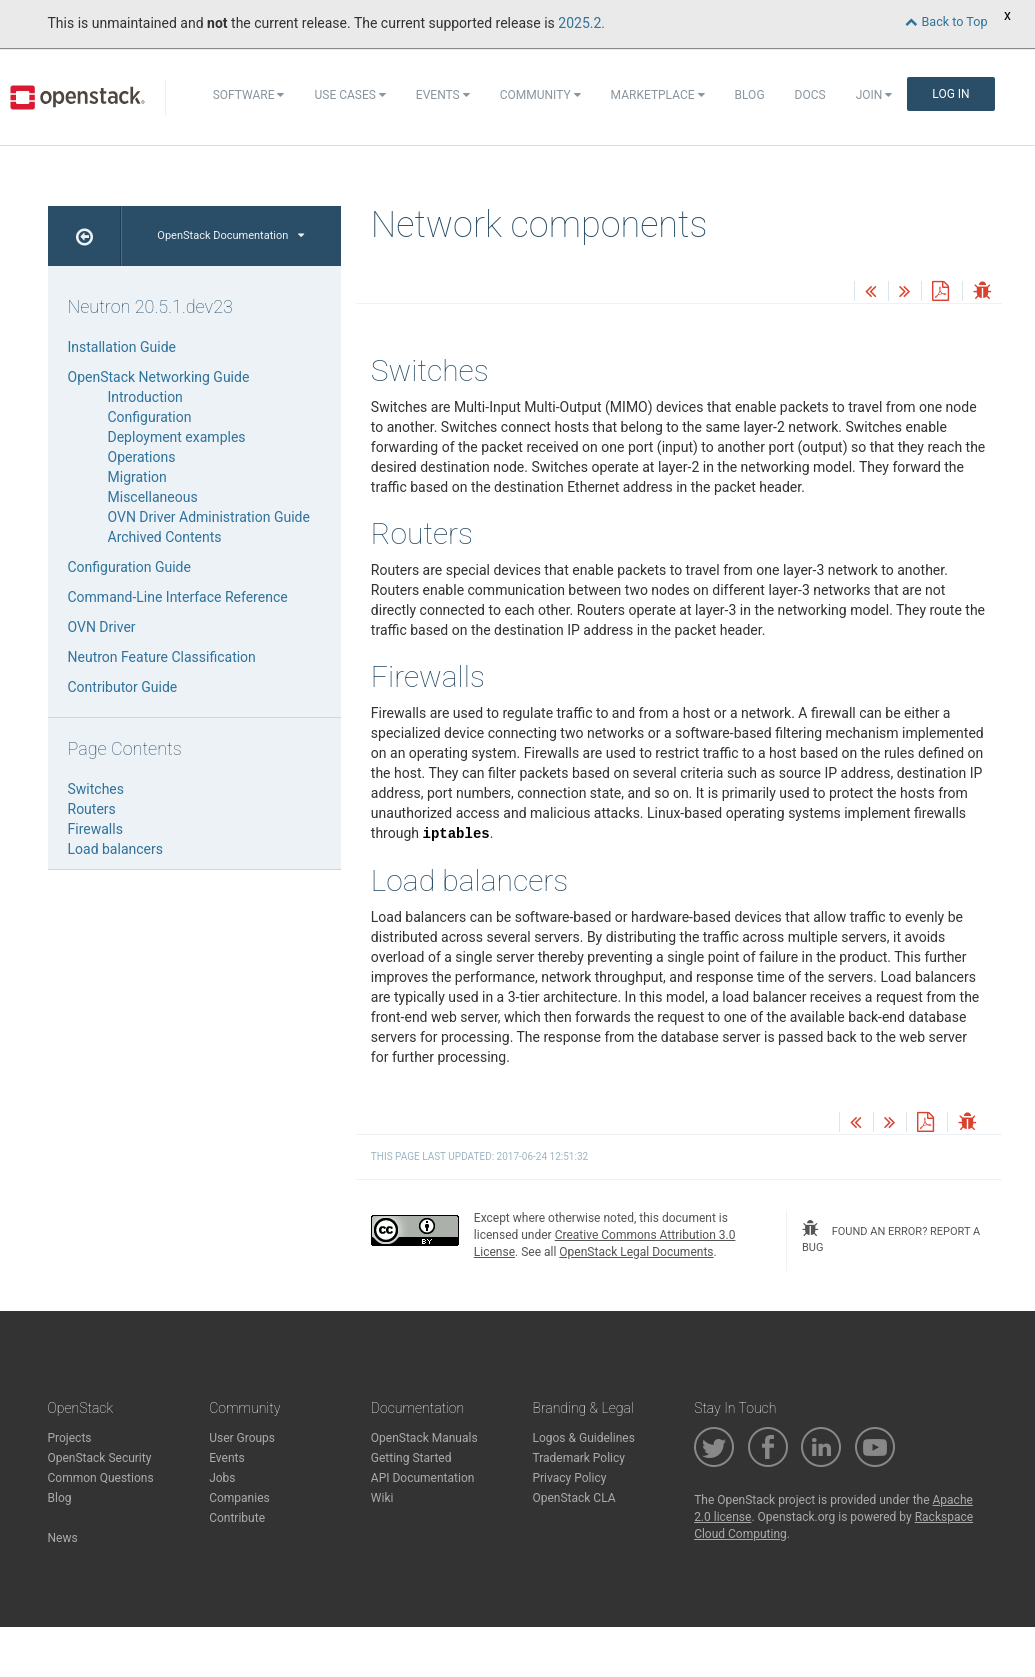 The height and width of the screenshot is (1677, 1035). What do you see at coordinates (424, 1438) in the screenshot?
I see `OpenStack Manuals` at bounding box center [424, 1438].